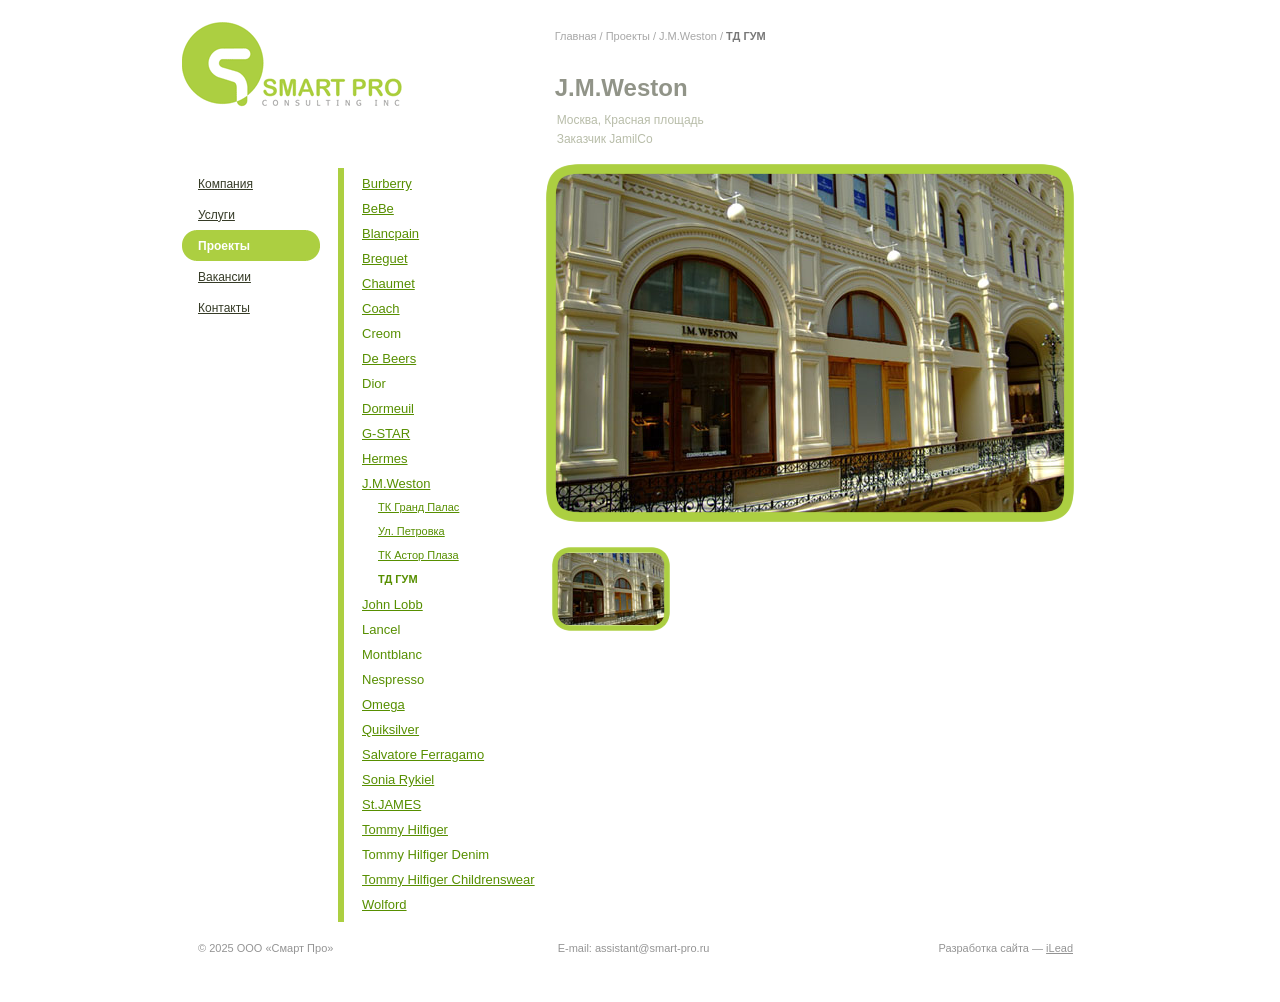 The height and width of the screenshot is (1002, 1280). I want to click on J.M.Weston, so click(688, 36).